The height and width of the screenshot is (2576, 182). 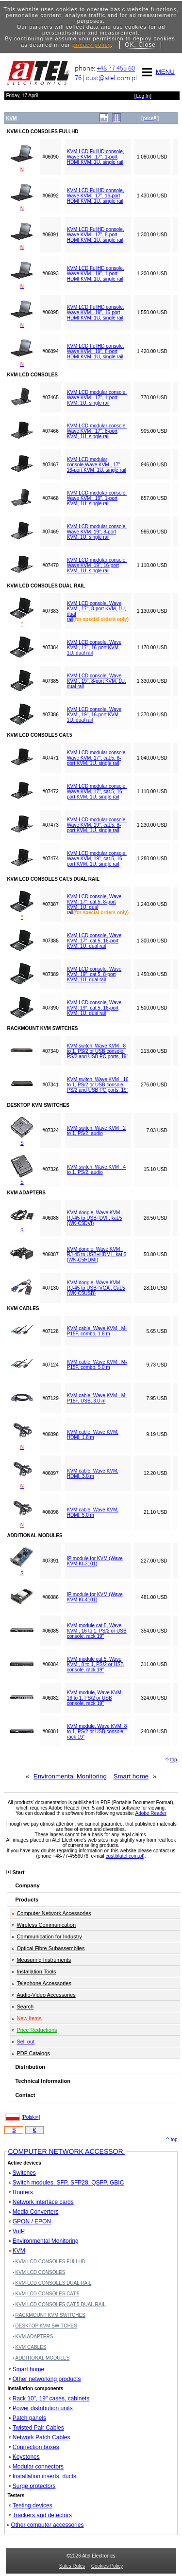 What do you see at coordinates (45, 2379) in the screenshot?
I see `Other networking products` at bounding box center [45, 2379].